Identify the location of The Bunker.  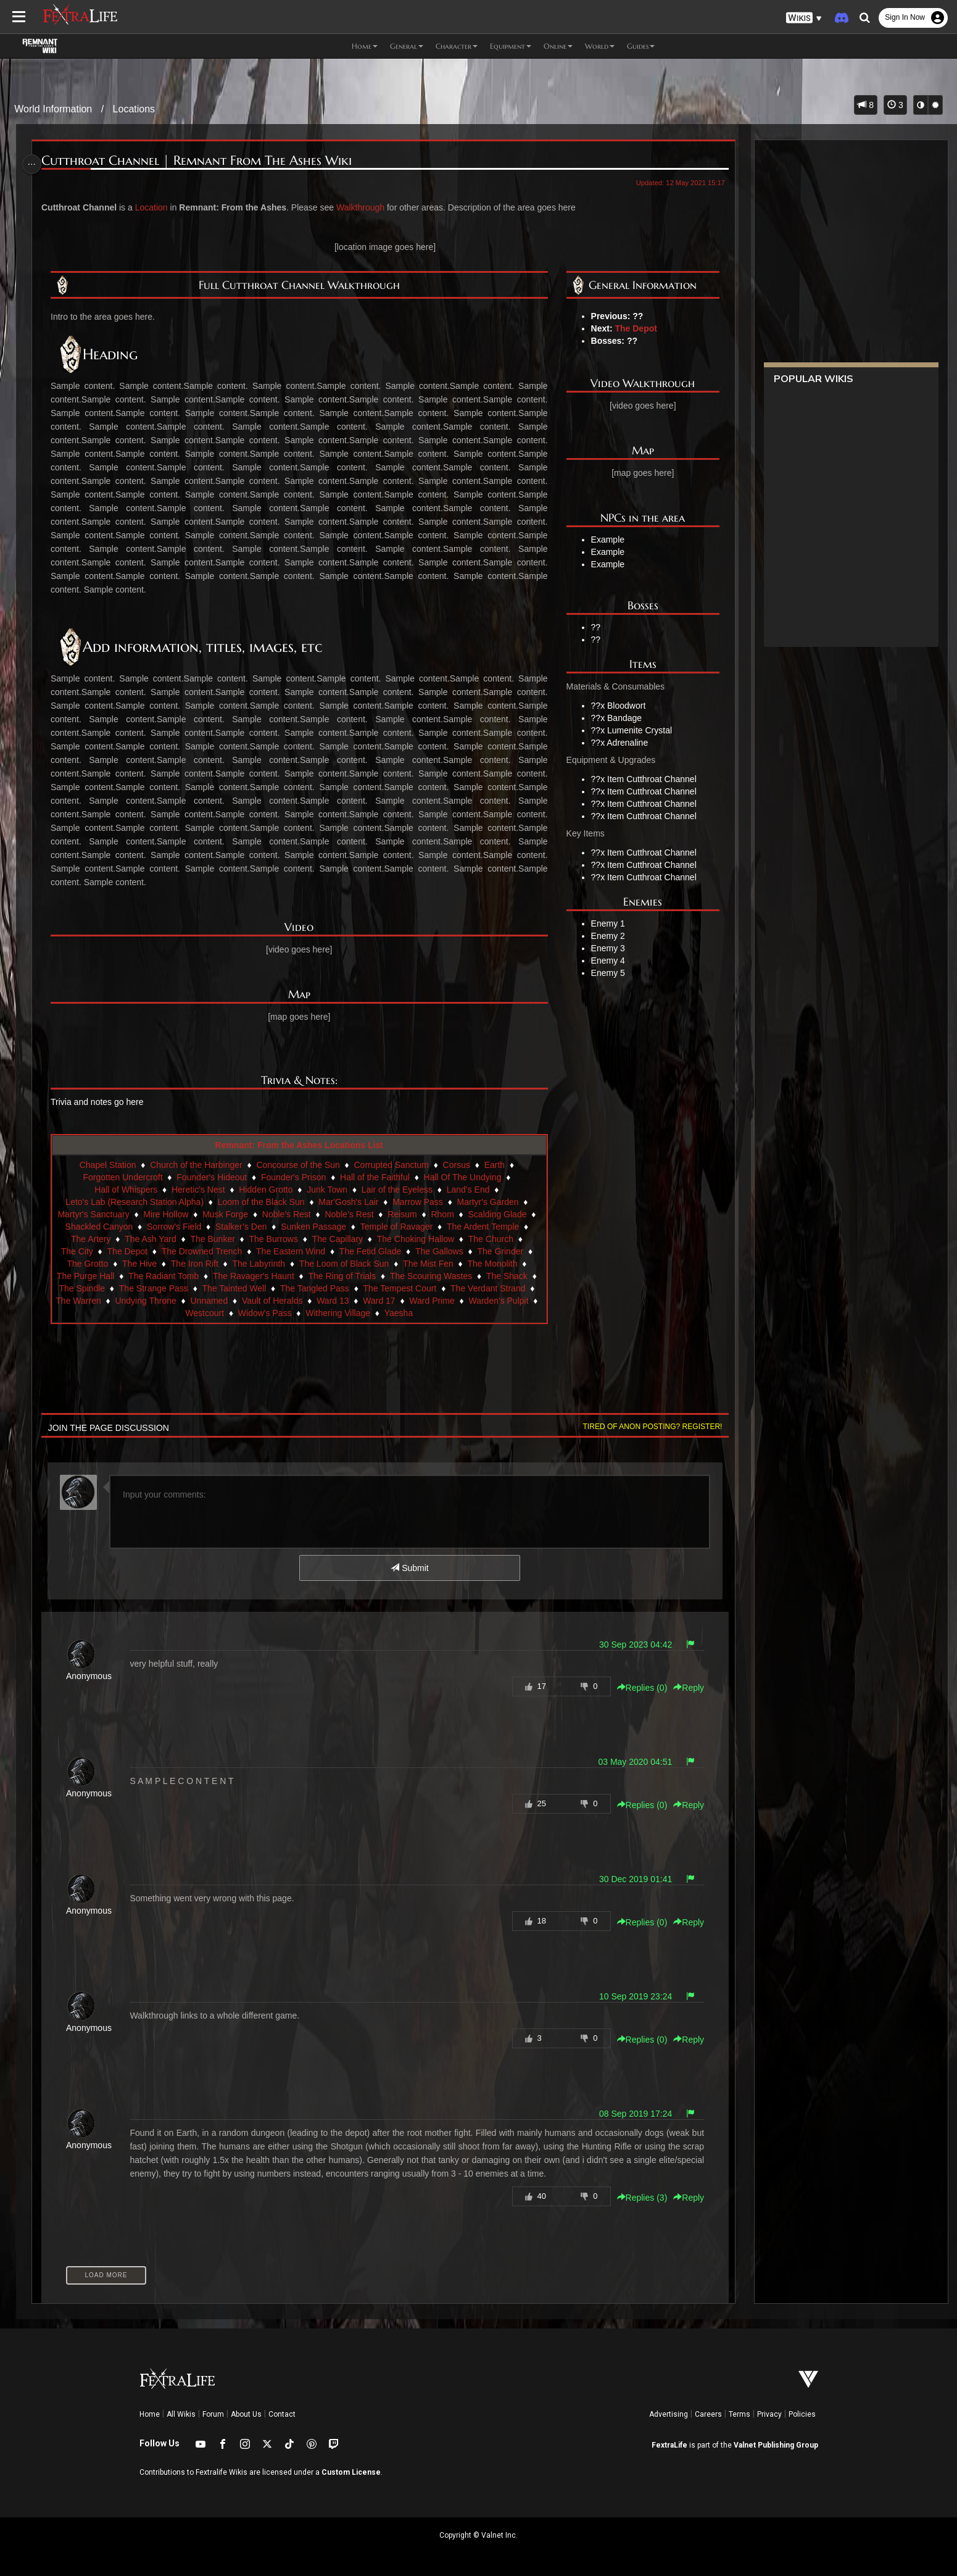
(220, 1239).